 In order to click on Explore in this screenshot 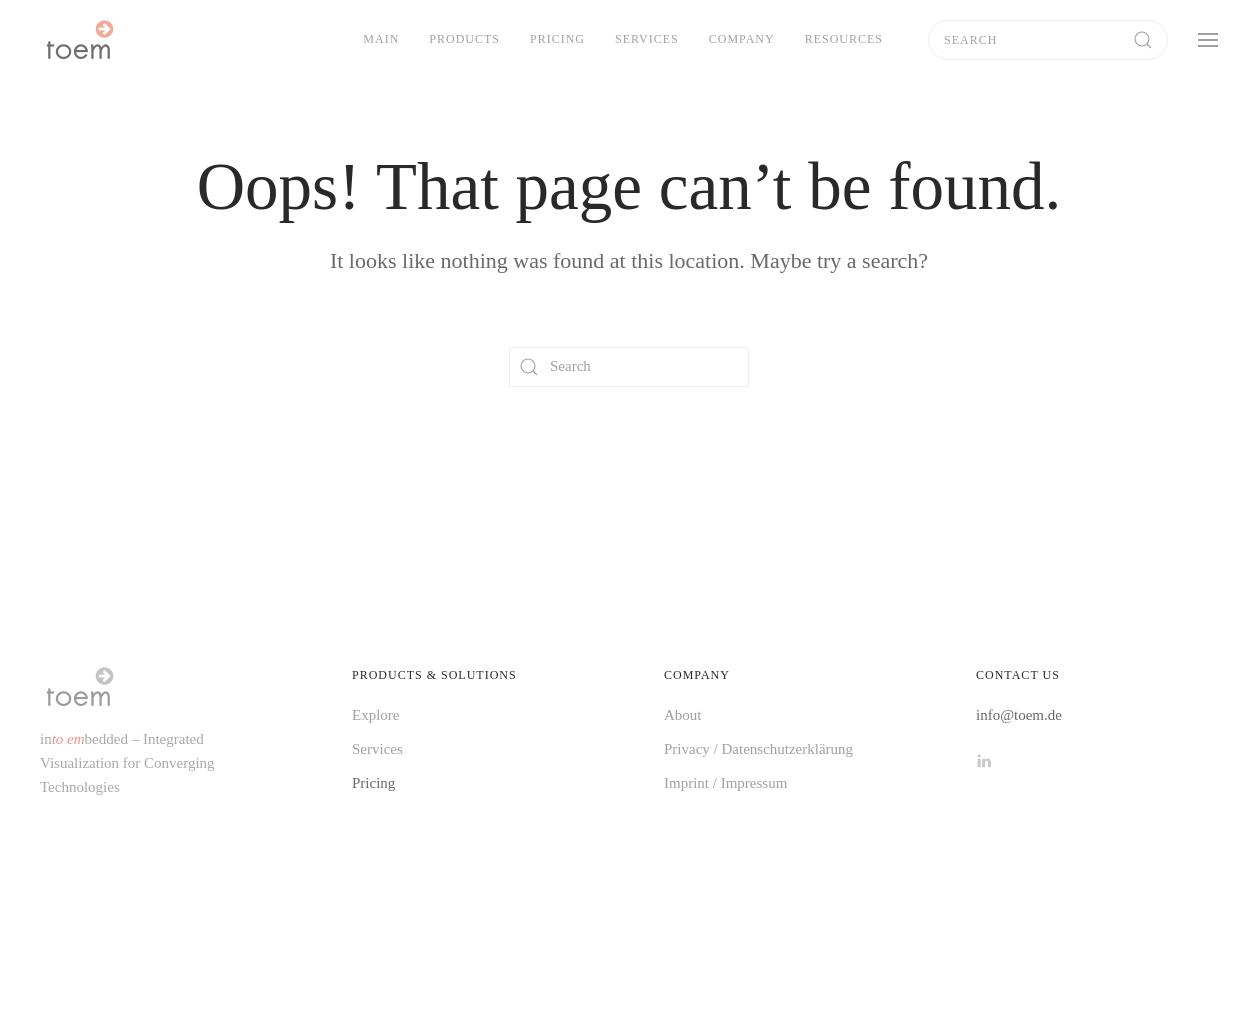, I will do `click(375, 715)`.